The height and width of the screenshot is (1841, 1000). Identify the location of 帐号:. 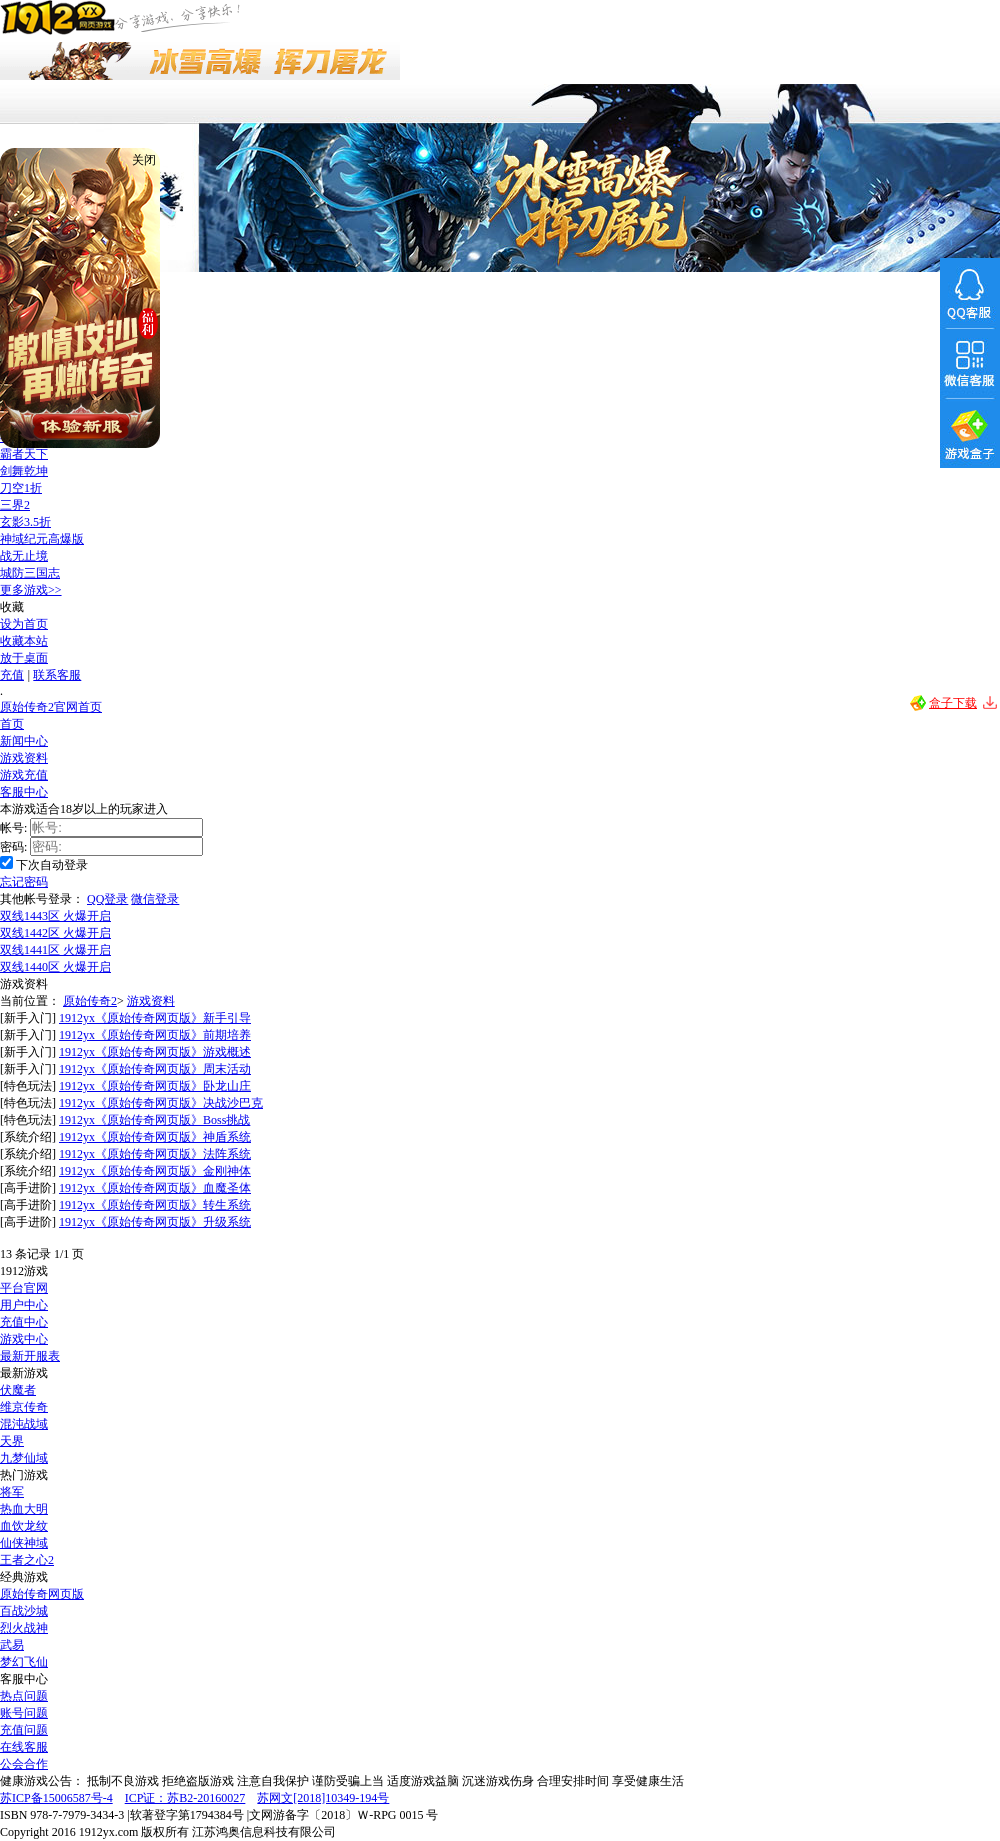
(13, 828).